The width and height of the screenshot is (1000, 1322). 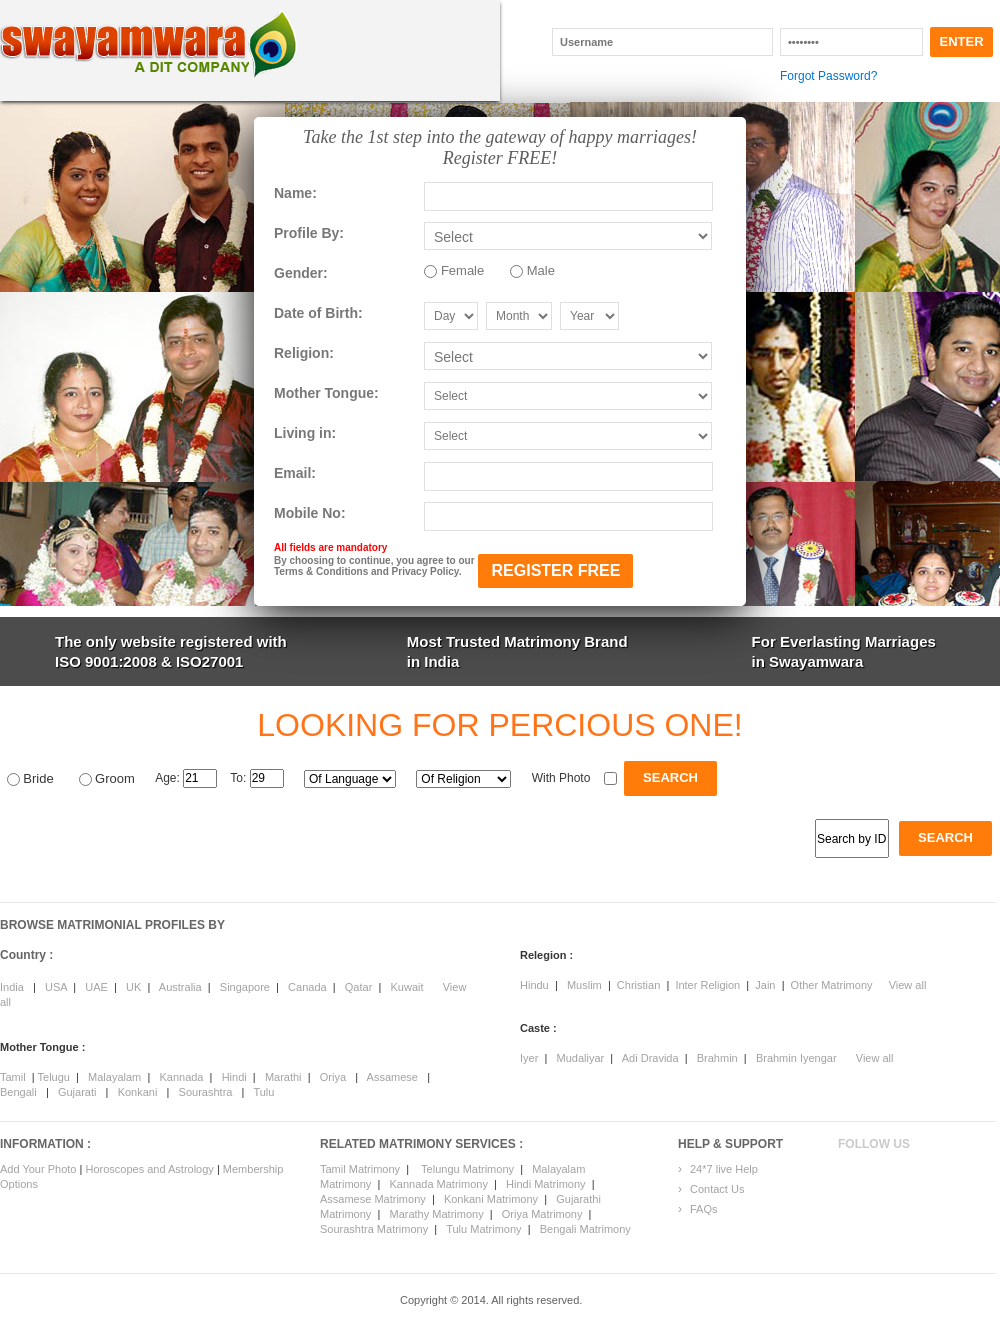 What do you see at coordinates (704, 1209) in the screenshot?
I see `FAQs` at bounding box center [704, 1209].